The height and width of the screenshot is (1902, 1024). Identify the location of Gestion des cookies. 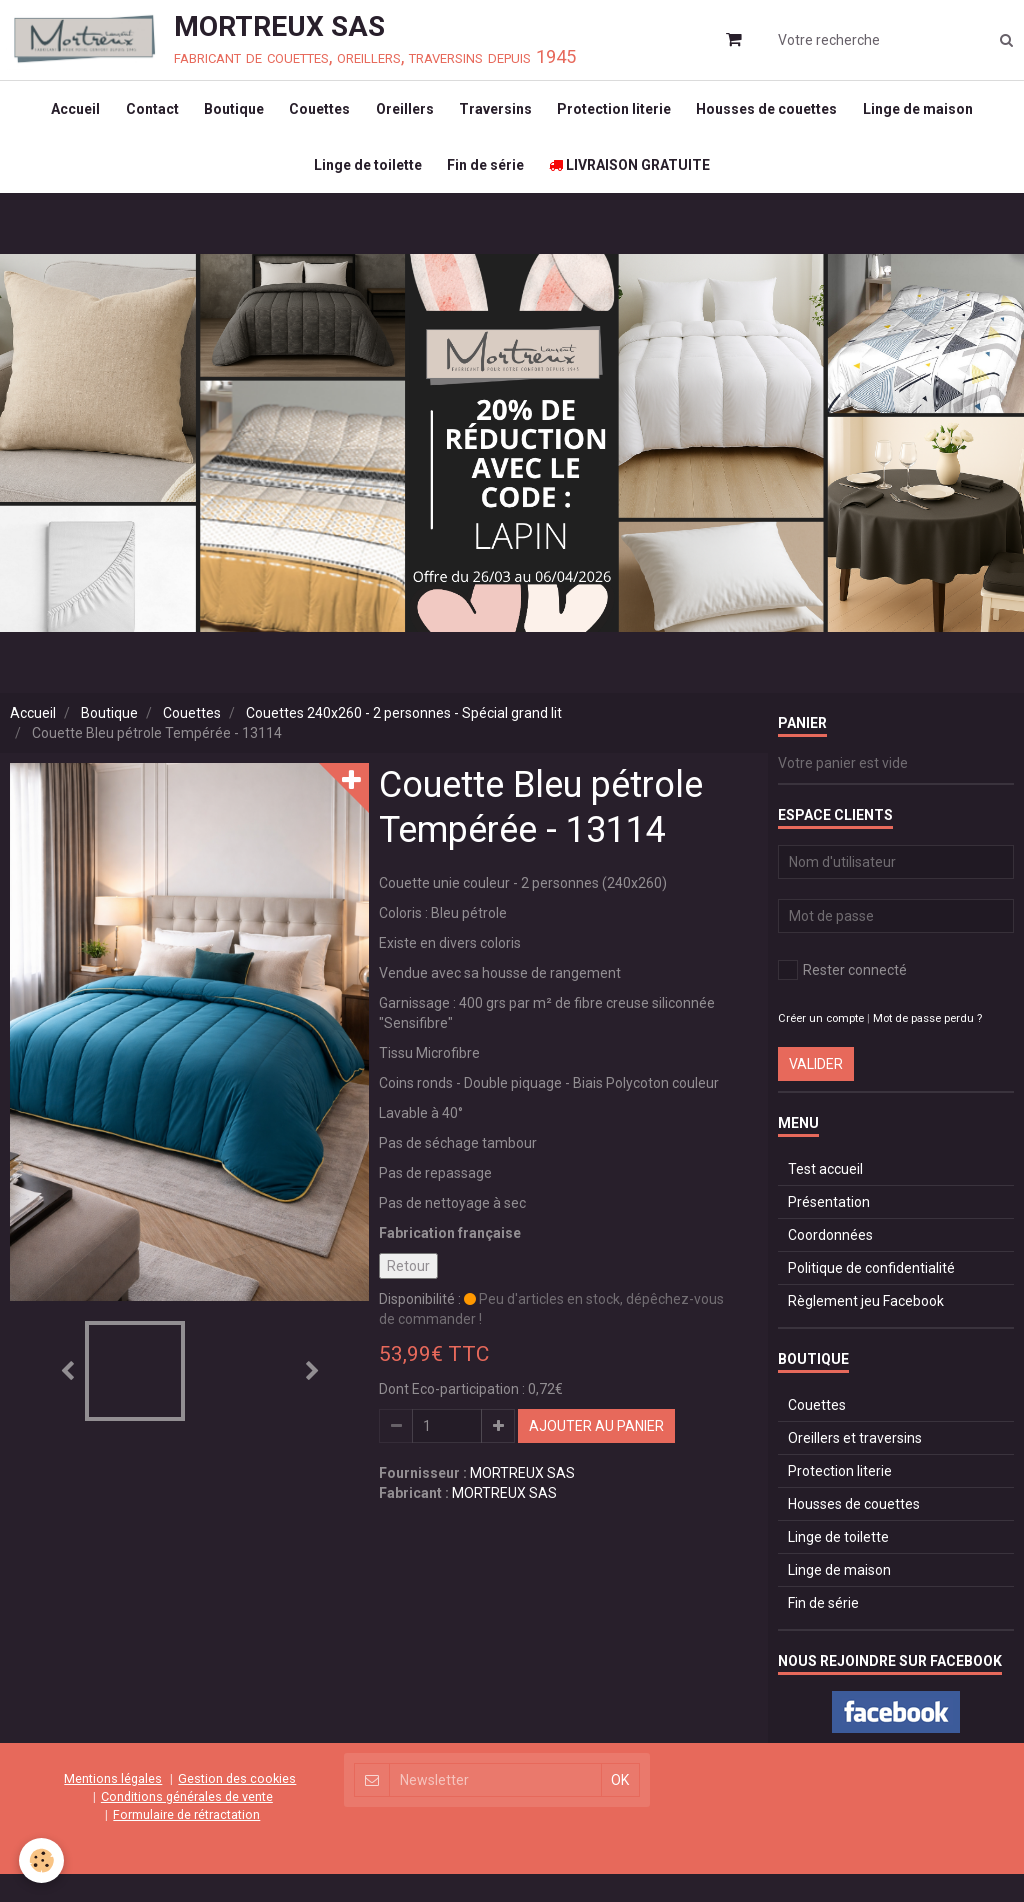
(237, 1806).